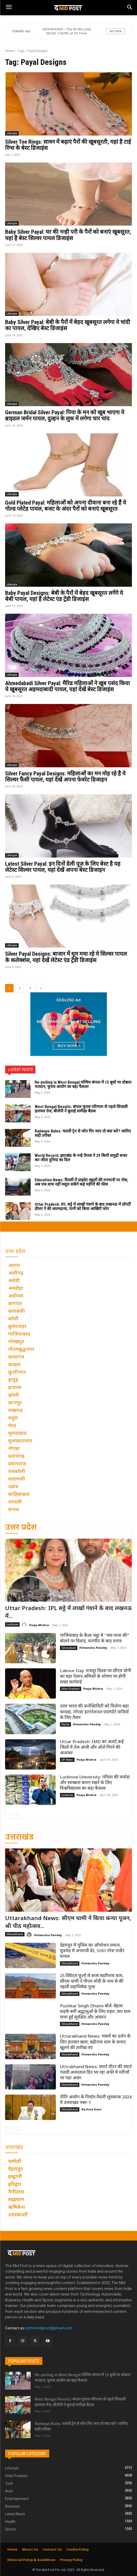  Describe the element at coordinates (21, 1528) in the screenshot. I see `उत्तर प्रदेश` at that location.